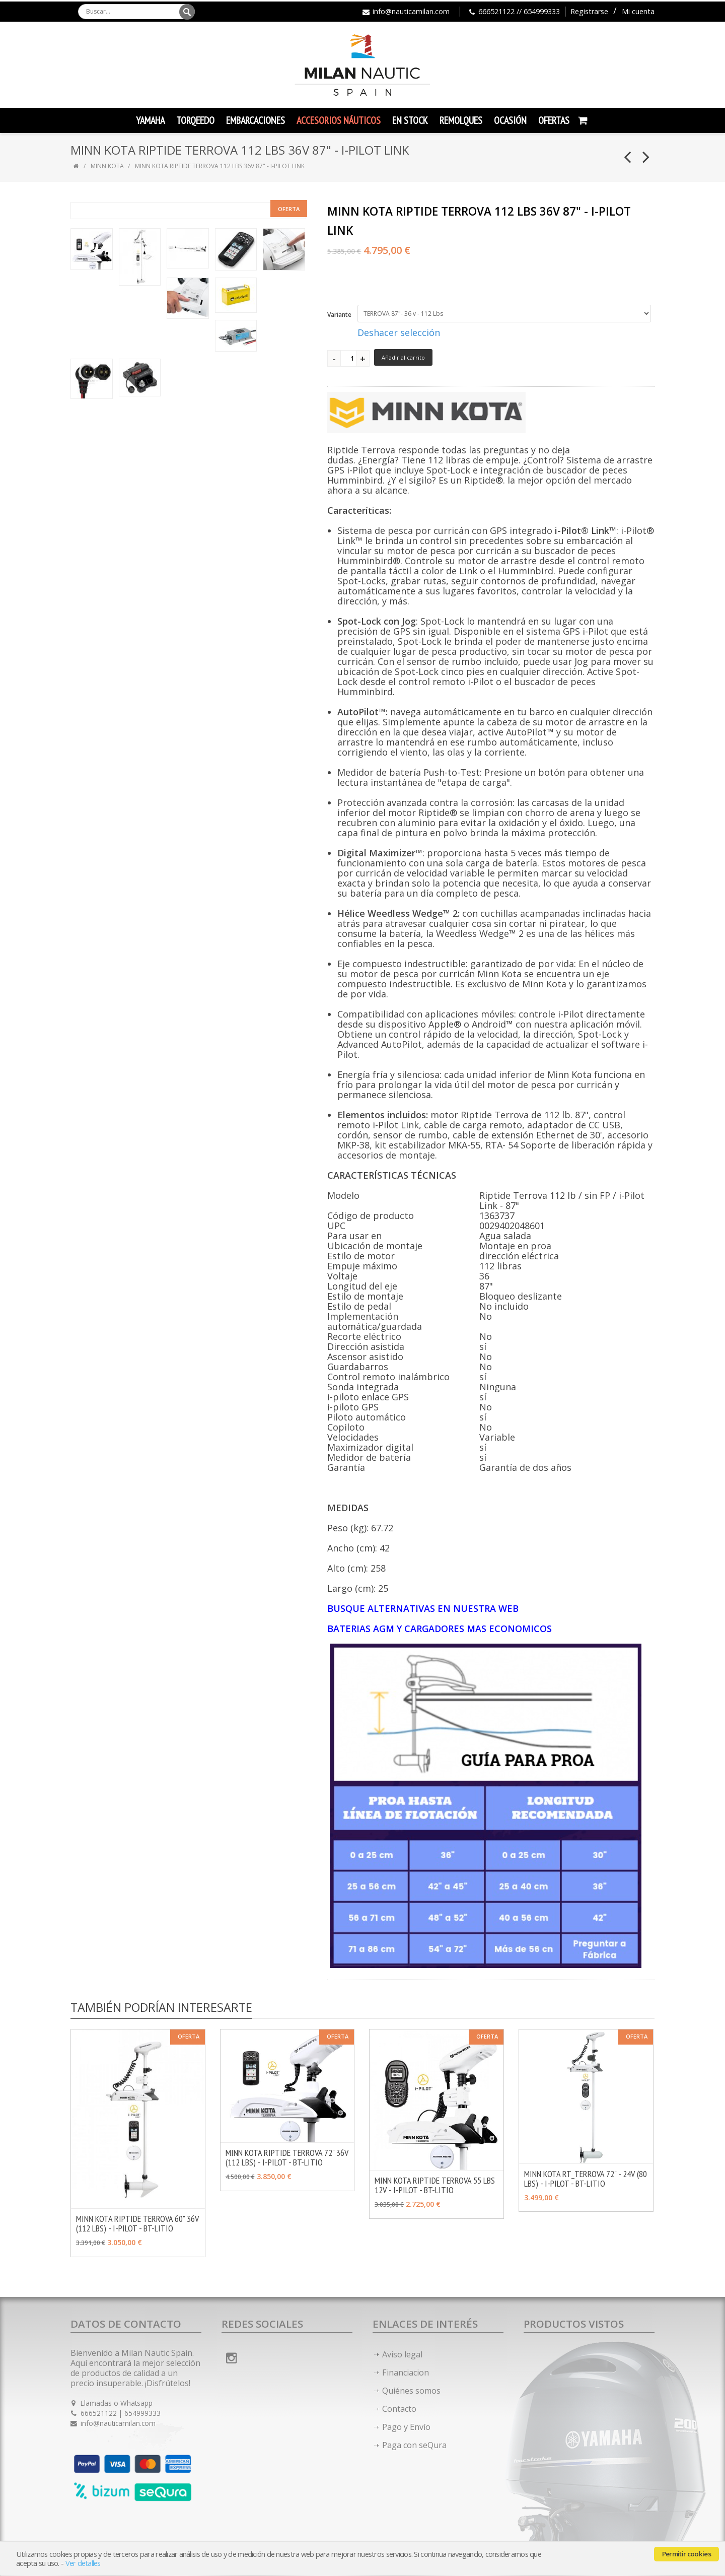 This screenshot has height=2576, width=725. What do you see at coordinates (339, 314) in the screenshot?
I see `Variante` at bounding box center [339, 314].